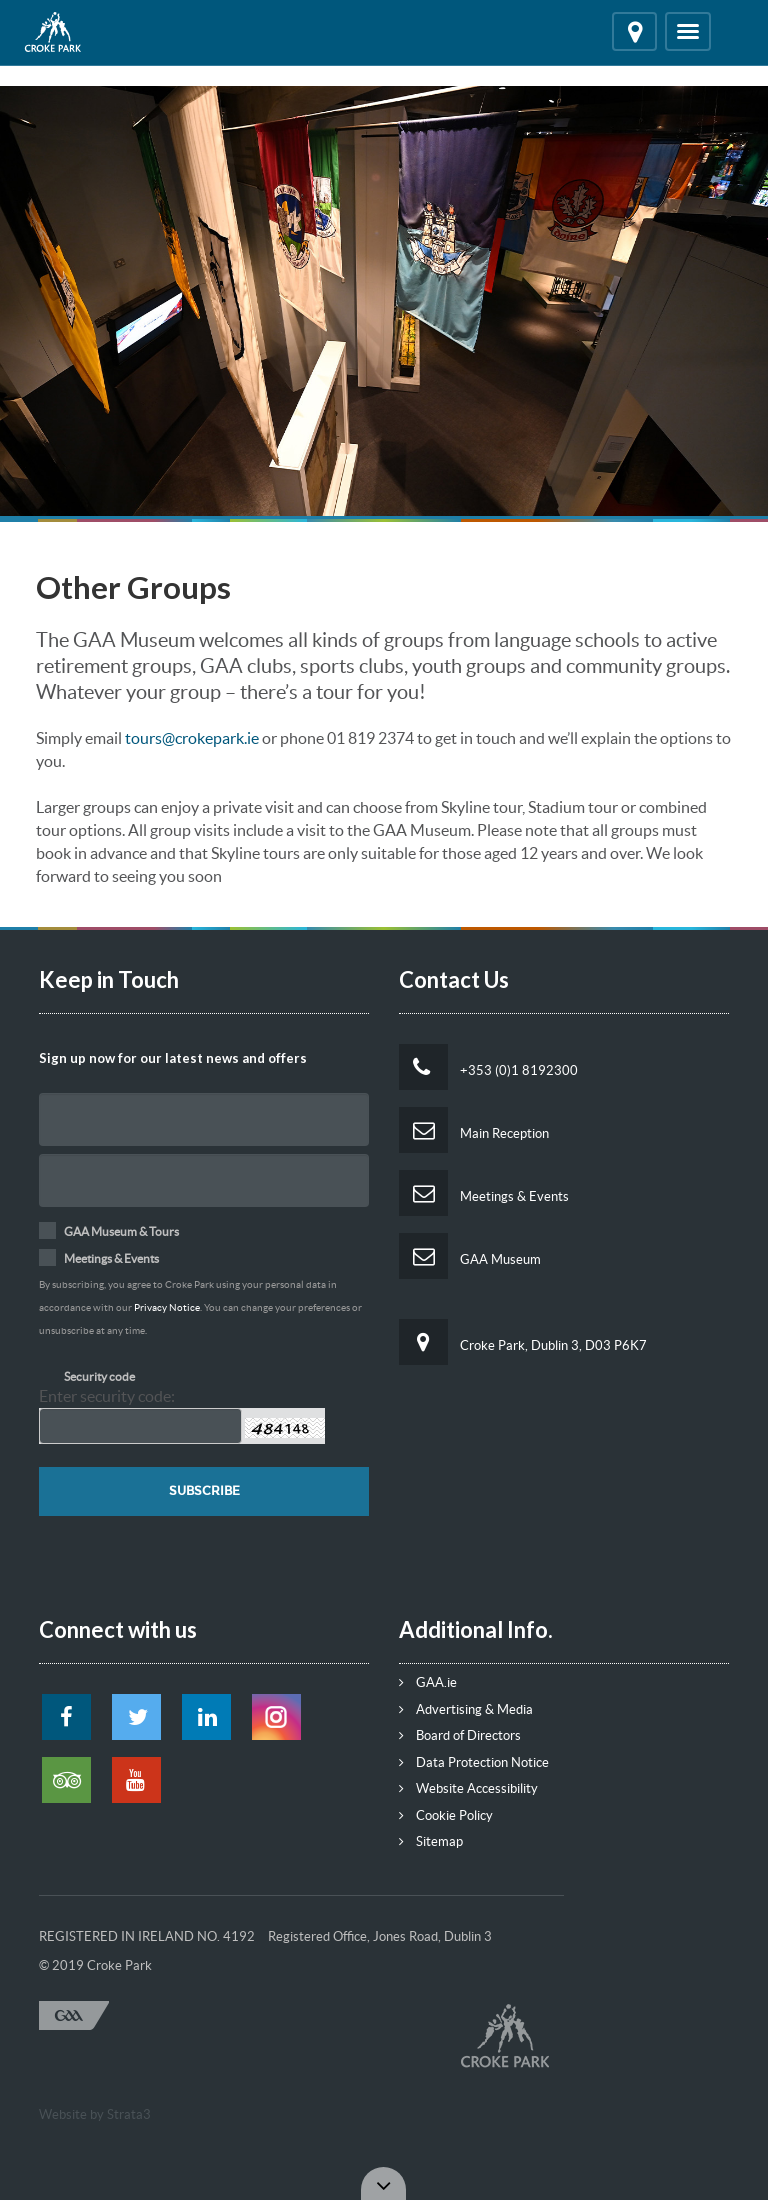 This screenshot has width=768, height=2200. What do you see at coordinates (474, 1762) in the screenshot?
I see `Data Protection Notice` at bounding box center [474, 1762].